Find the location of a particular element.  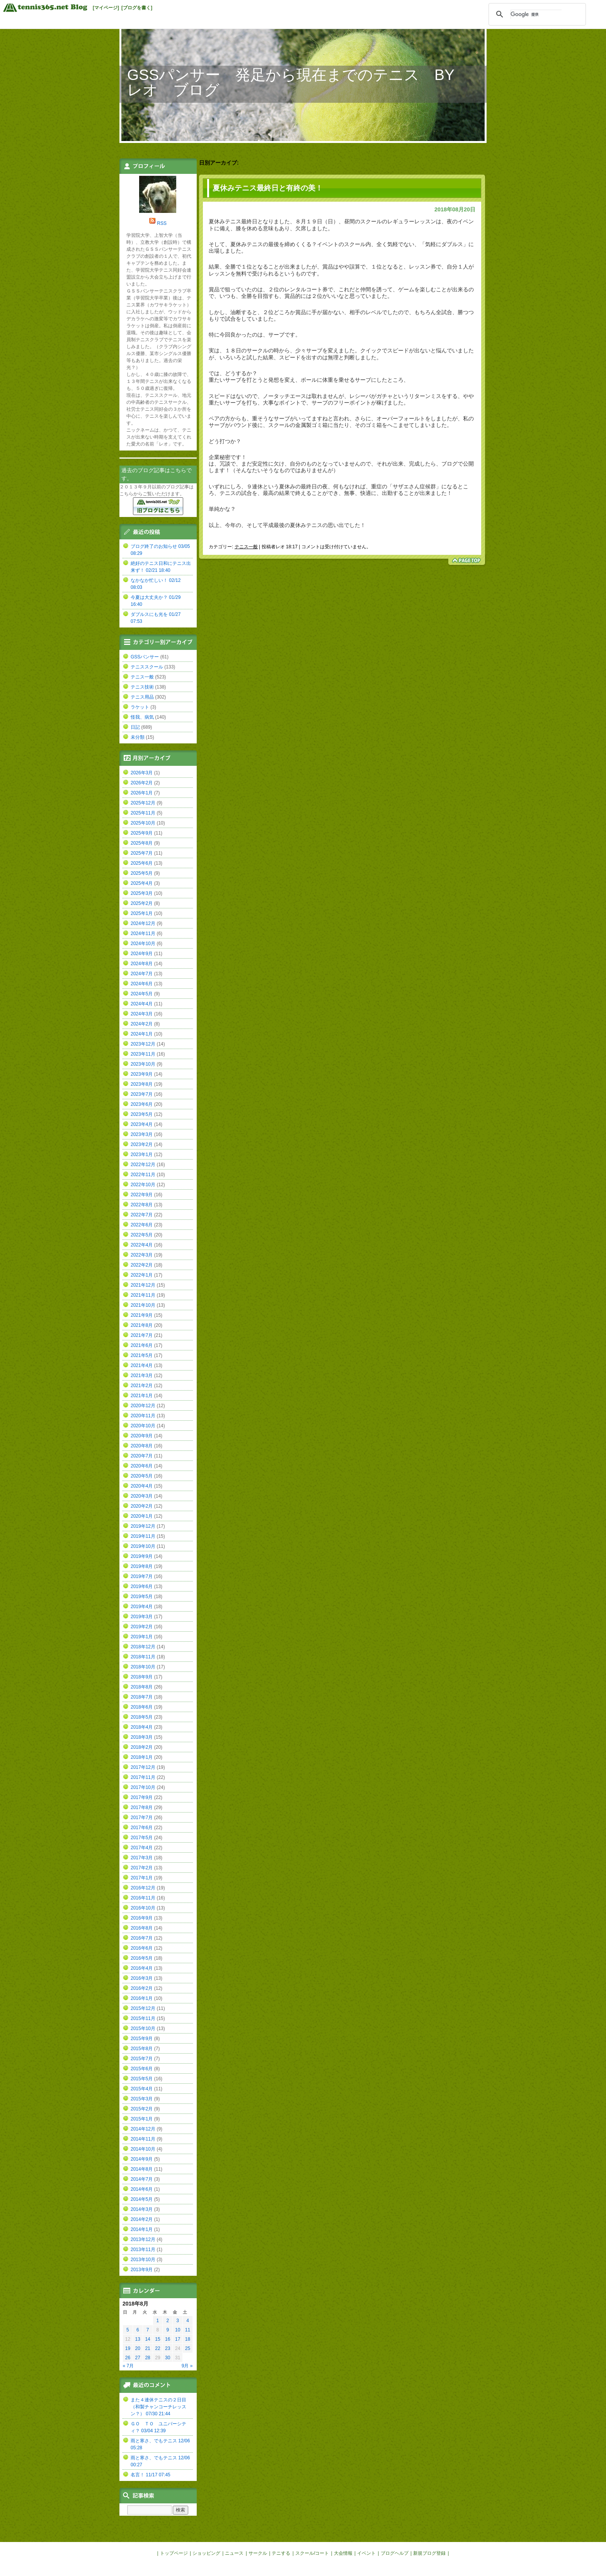

2023年8月 is located at coordinates (142, 1084).